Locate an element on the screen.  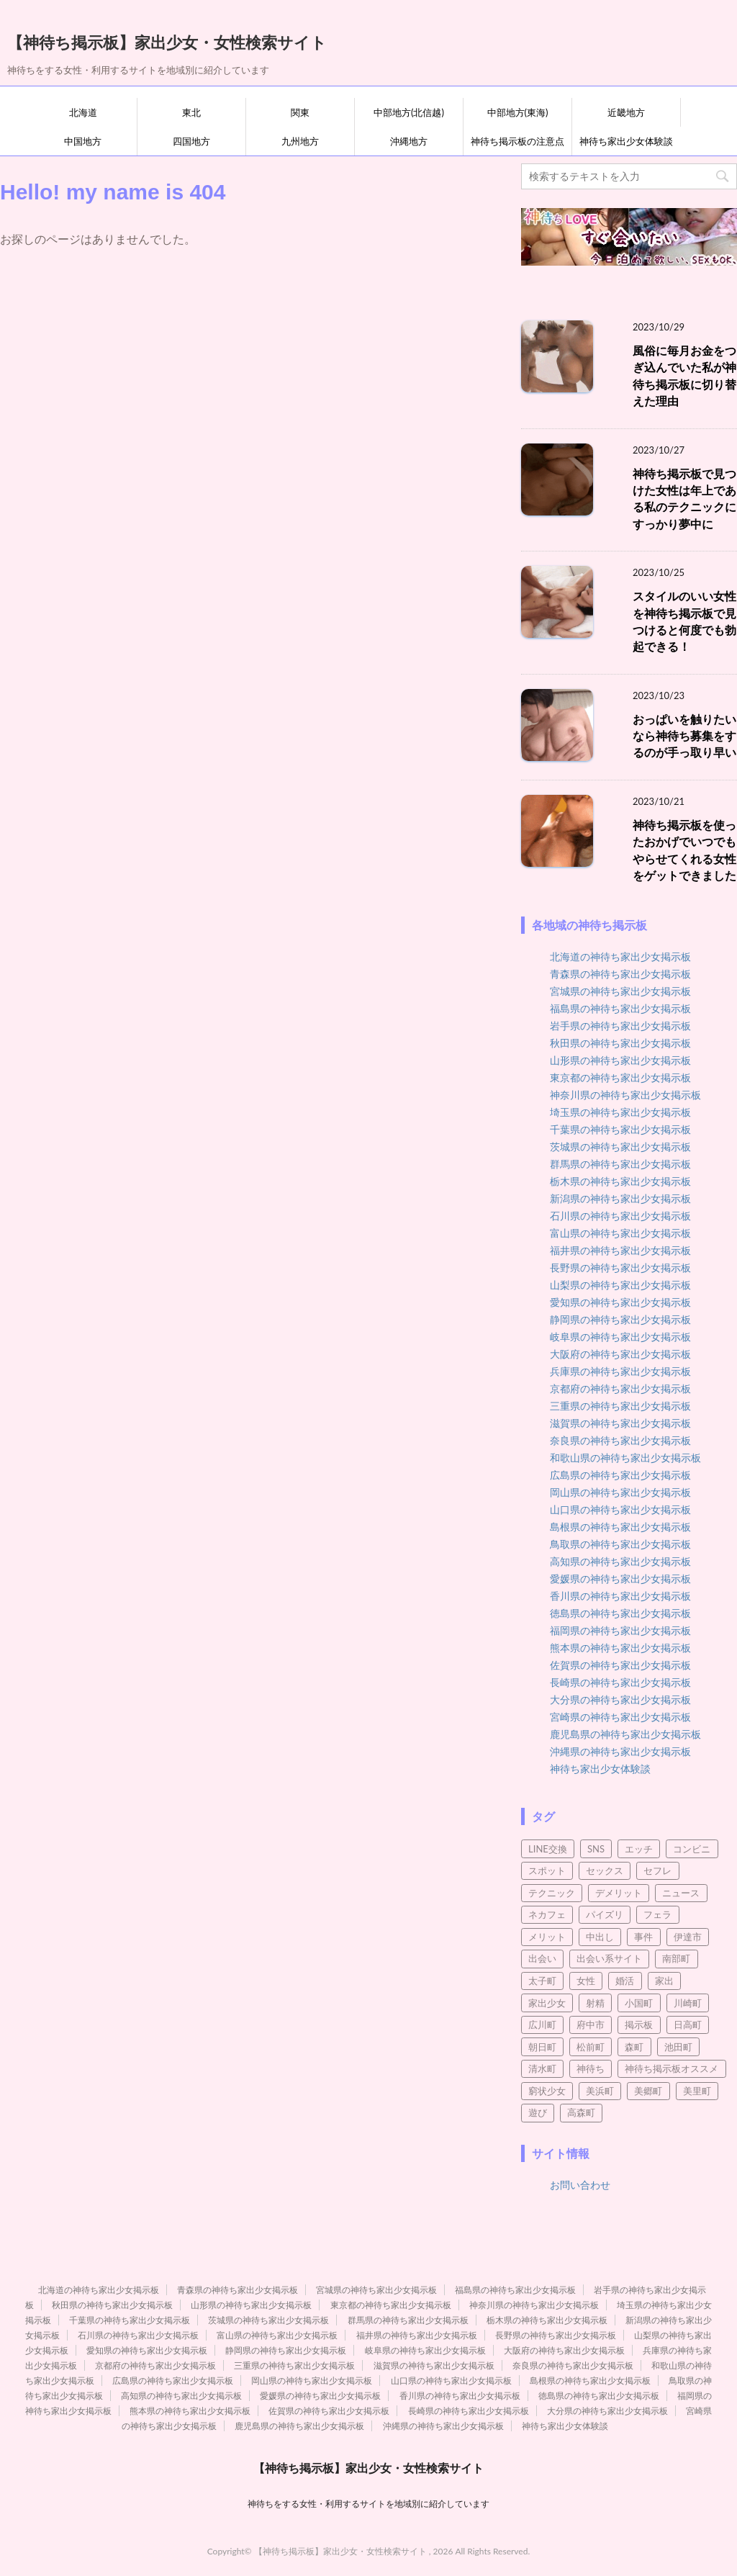
森町 [森町 (2個の項目)] is located at coordinates (634, 2047).